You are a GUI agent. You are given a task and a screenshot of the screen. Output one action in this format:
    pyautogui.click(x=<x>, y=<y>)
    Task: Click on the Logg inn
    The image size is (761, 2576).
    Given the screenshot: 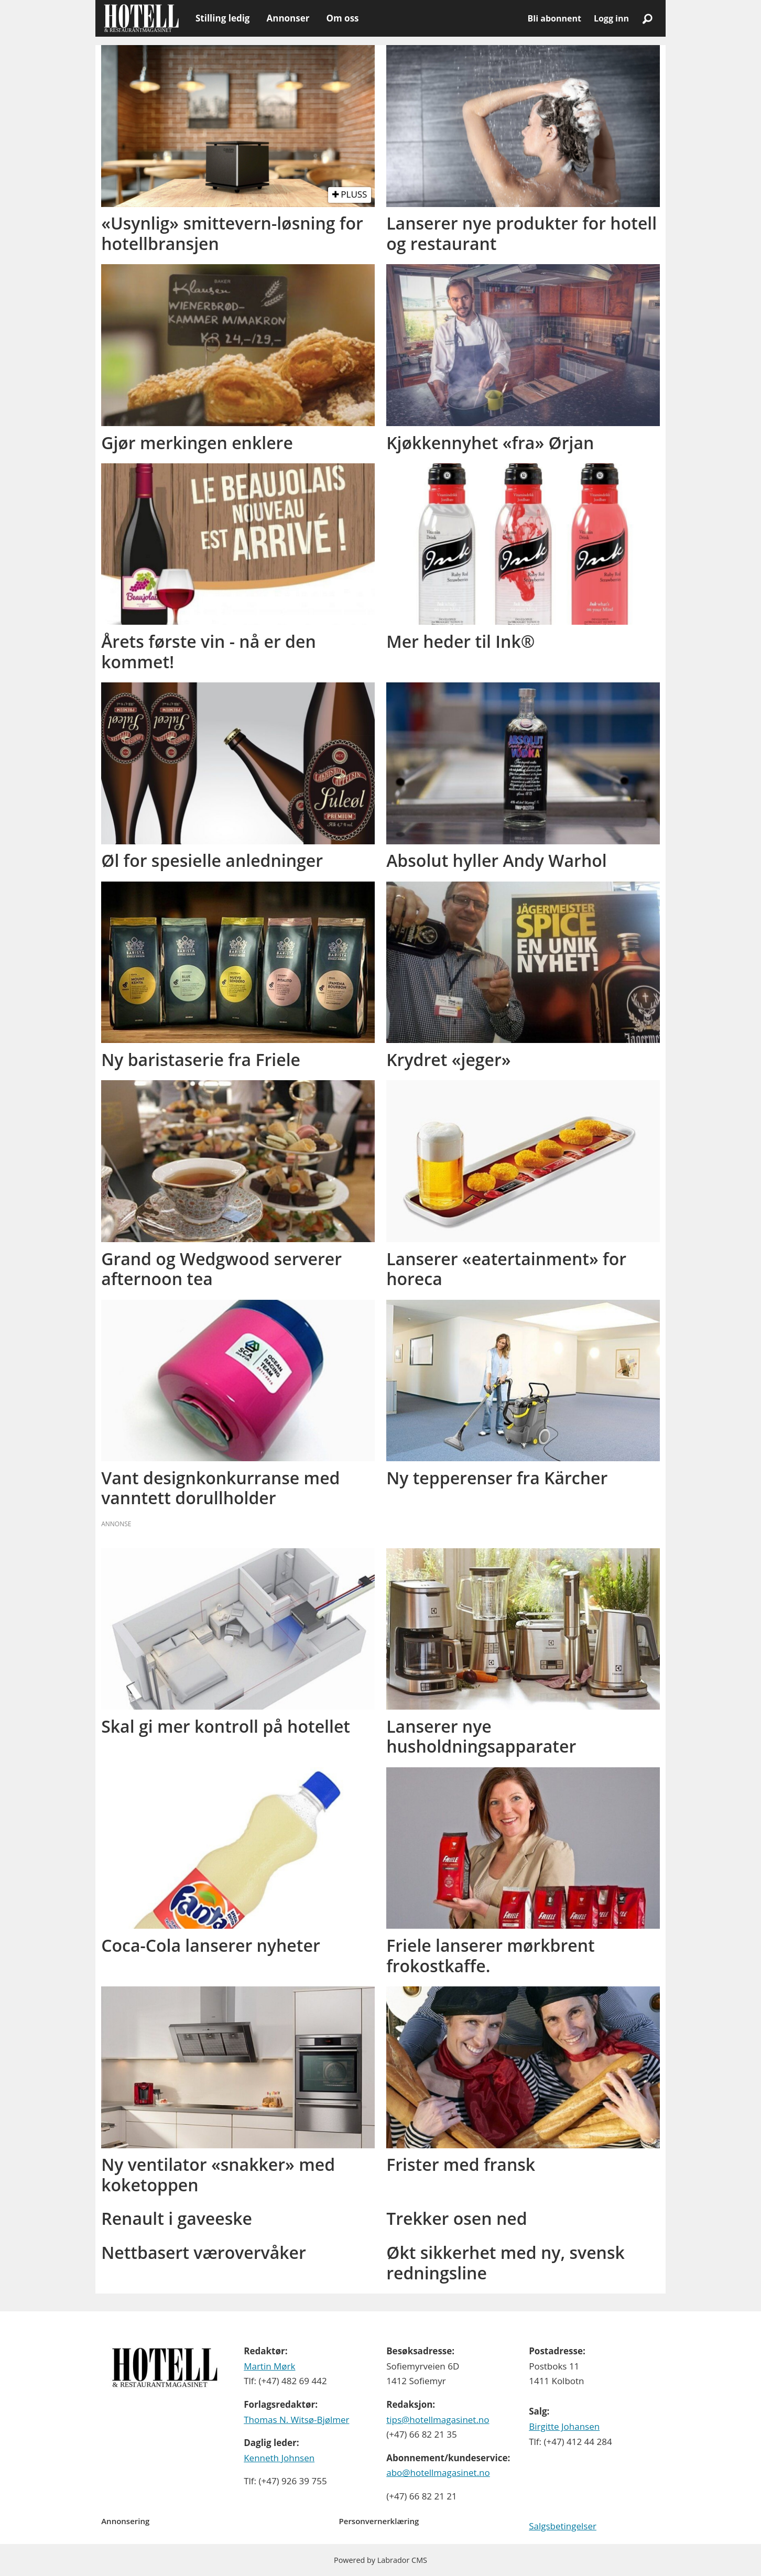 What is the action you would take?
    pyautogui.click(x=611, y=18)
    